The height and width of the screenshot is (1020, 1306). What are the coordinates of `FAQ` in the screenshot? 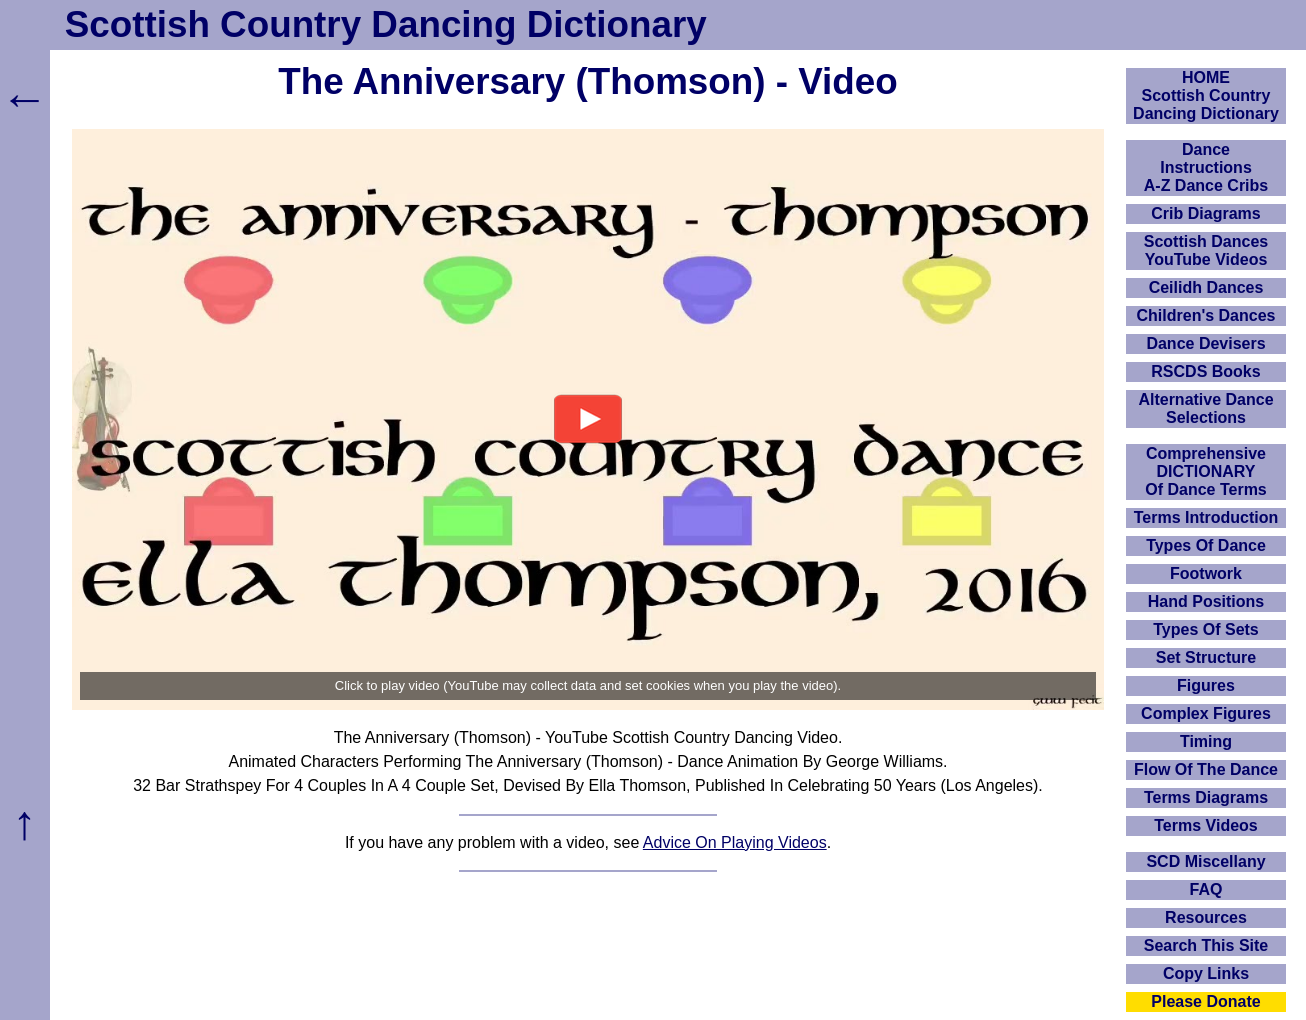 It's located at (1206, 889).